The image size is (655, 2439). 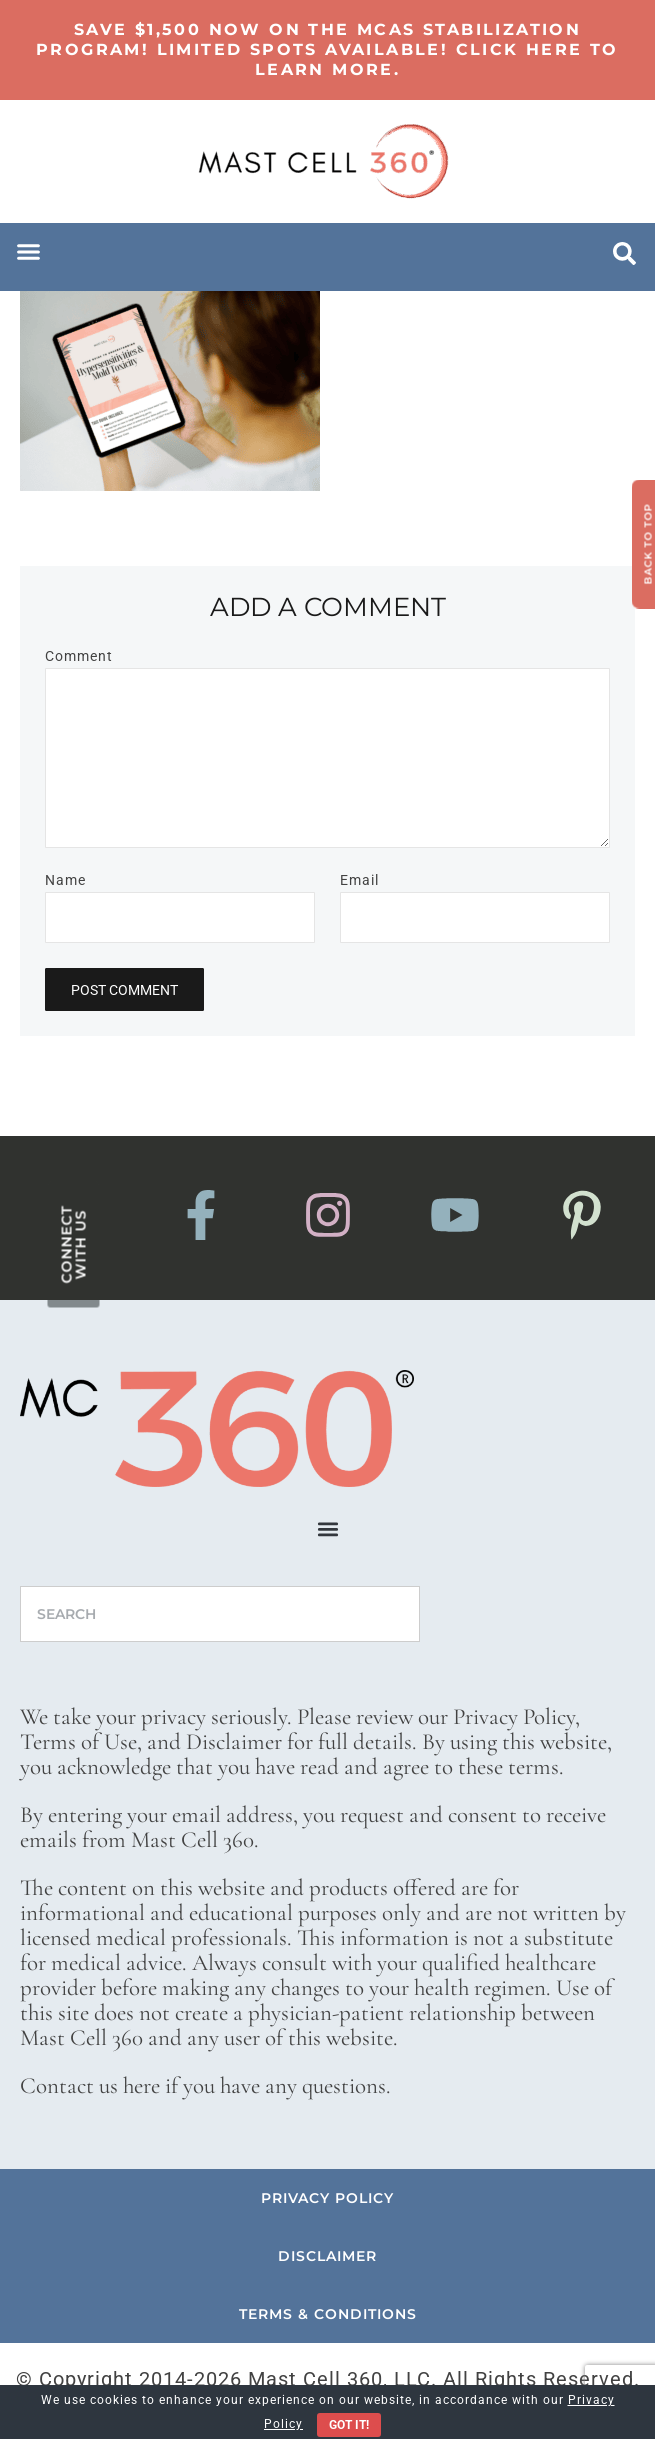 What do you see at coordinates (220, 1614) in the screenshot?
I see `[combobox]` at bounding box center [220, 1614].